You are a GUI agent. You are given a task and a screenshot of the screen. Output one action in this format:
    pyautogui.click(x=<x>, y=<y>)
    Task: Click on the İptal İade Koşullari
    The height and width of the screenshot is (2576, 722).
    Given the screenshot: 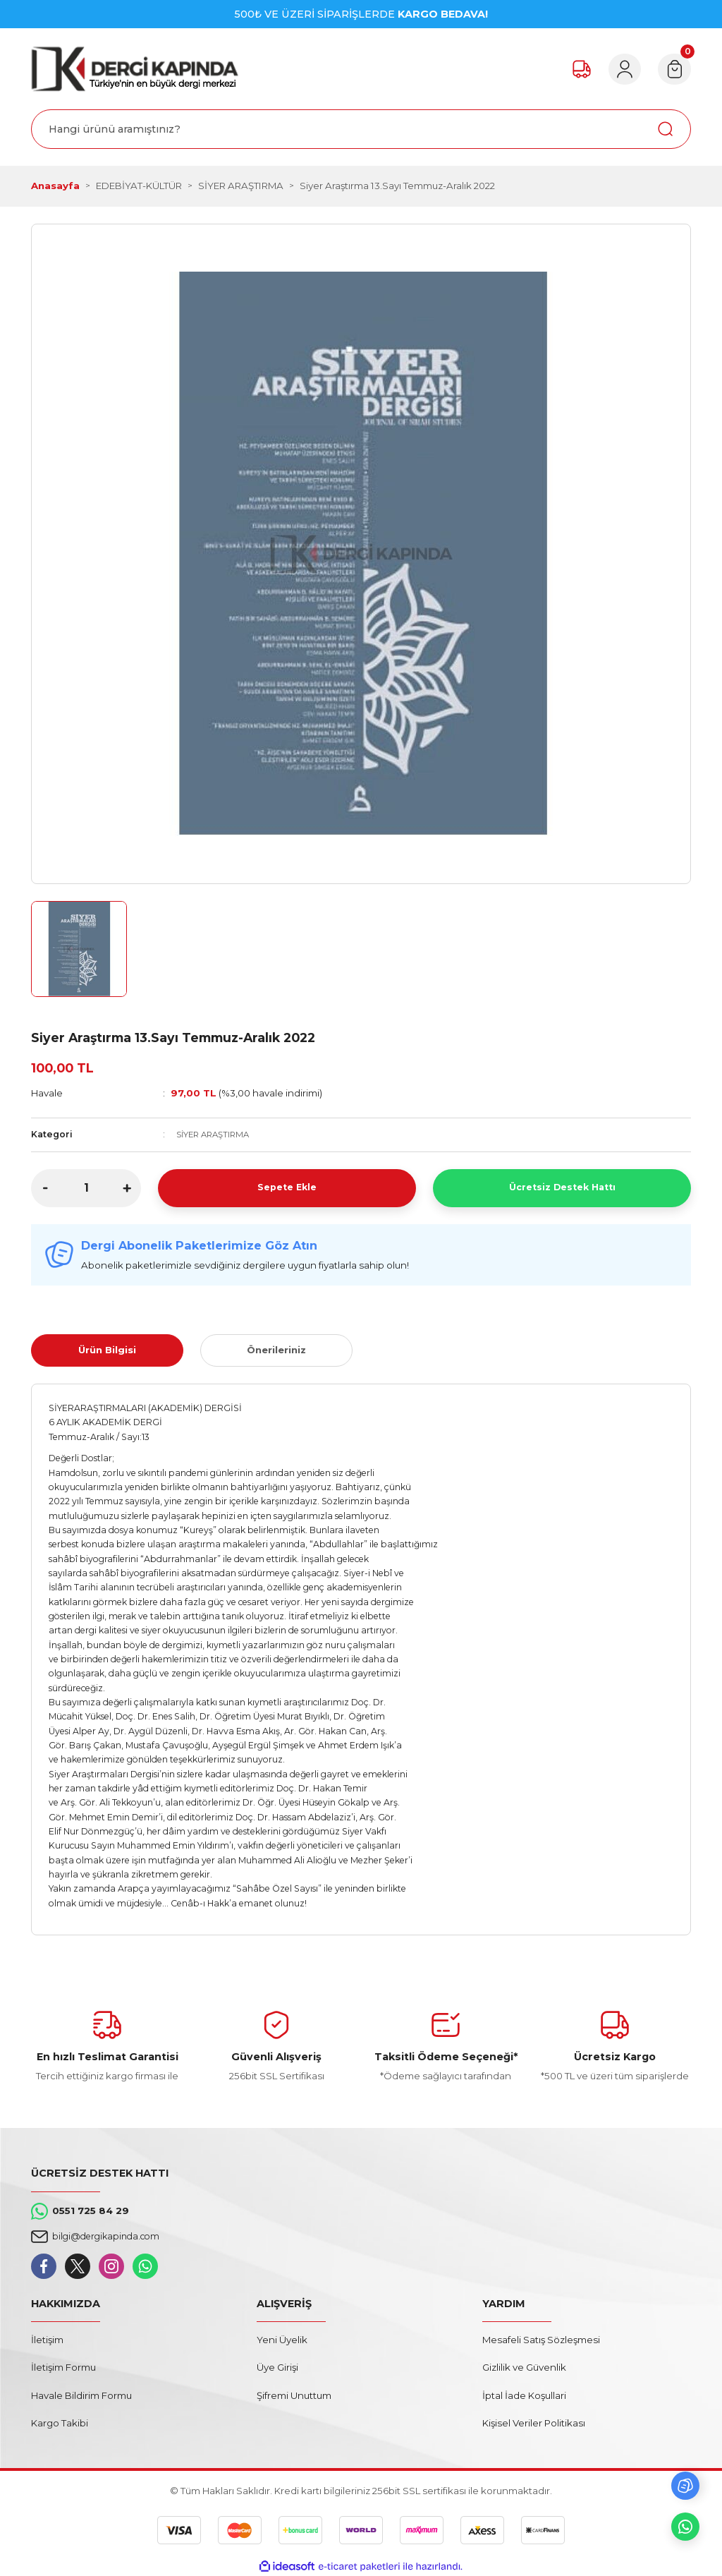 What is the action you would take?
    pyautogui.click(x=524, y=2395)
    